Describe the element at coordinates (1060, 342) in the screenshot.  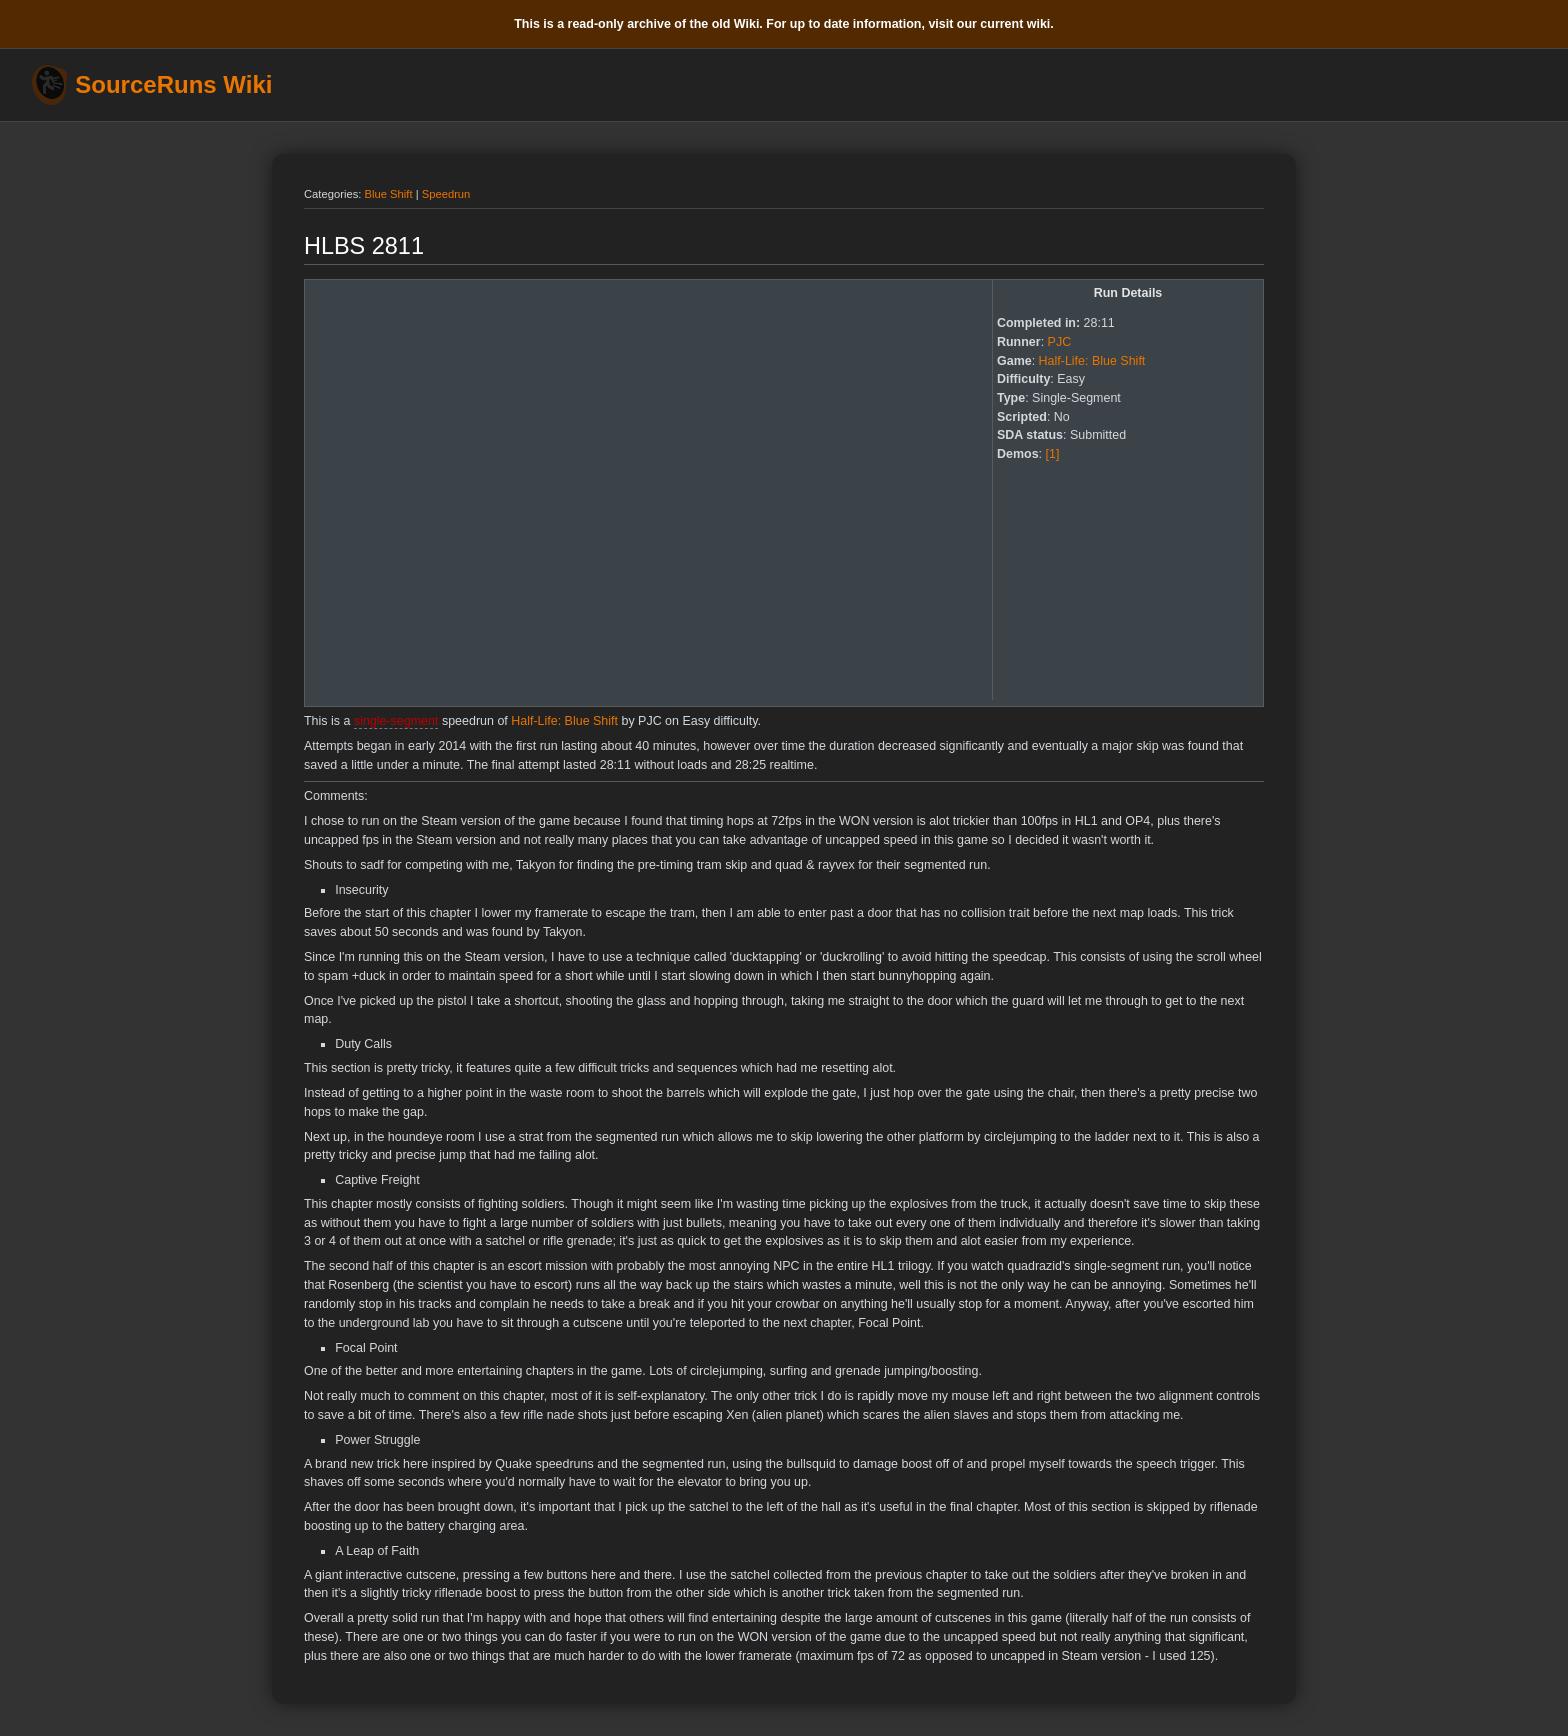
I see `PJC` at that location.